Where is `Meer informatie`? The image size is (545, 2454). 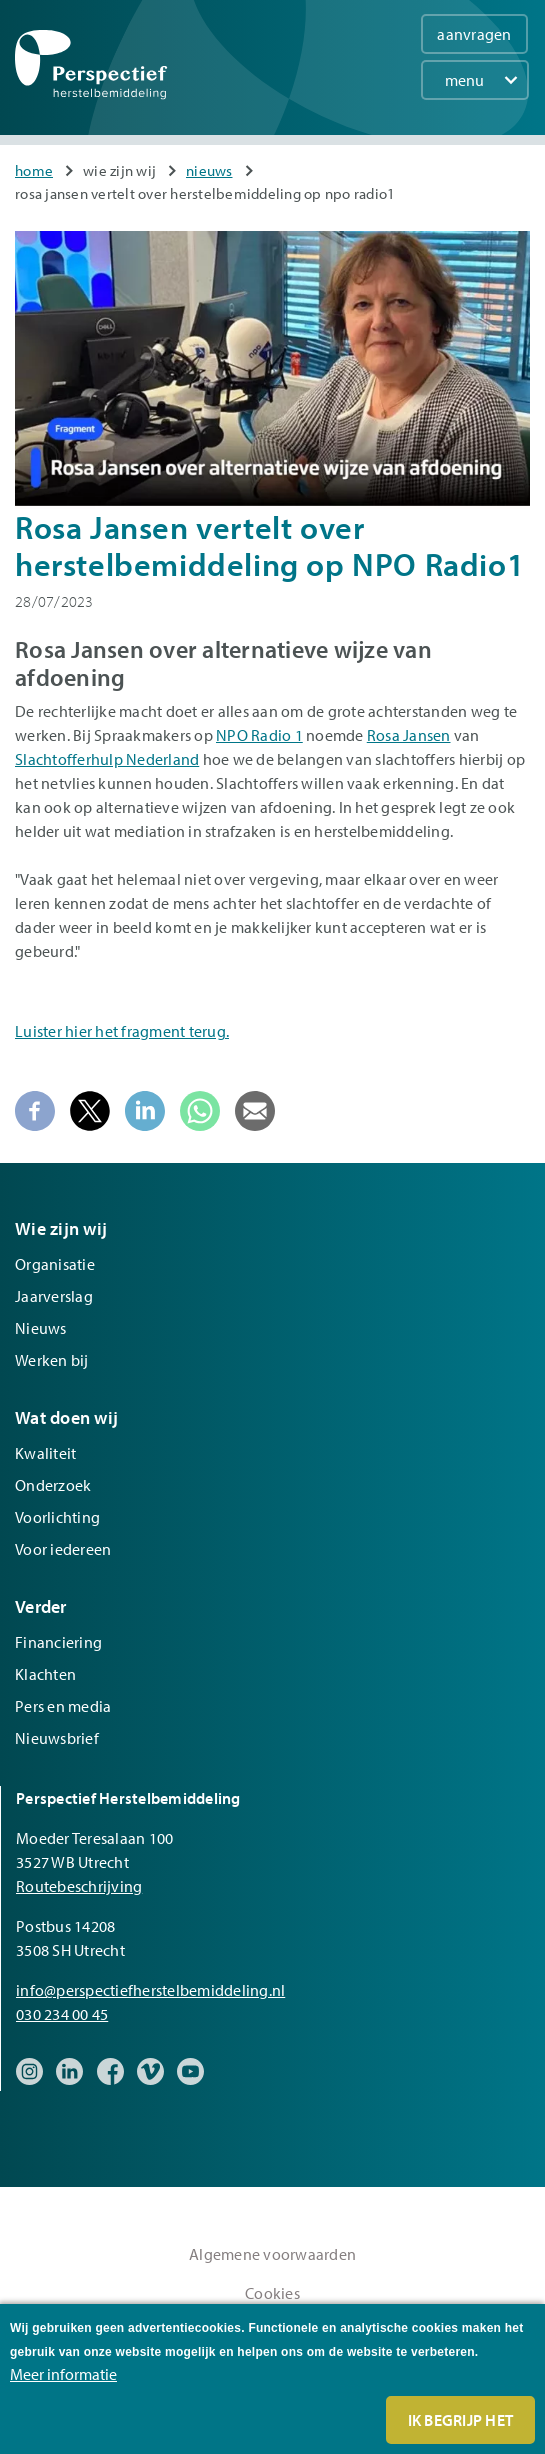
Meer informatie is located at coordinates (63, 2374).